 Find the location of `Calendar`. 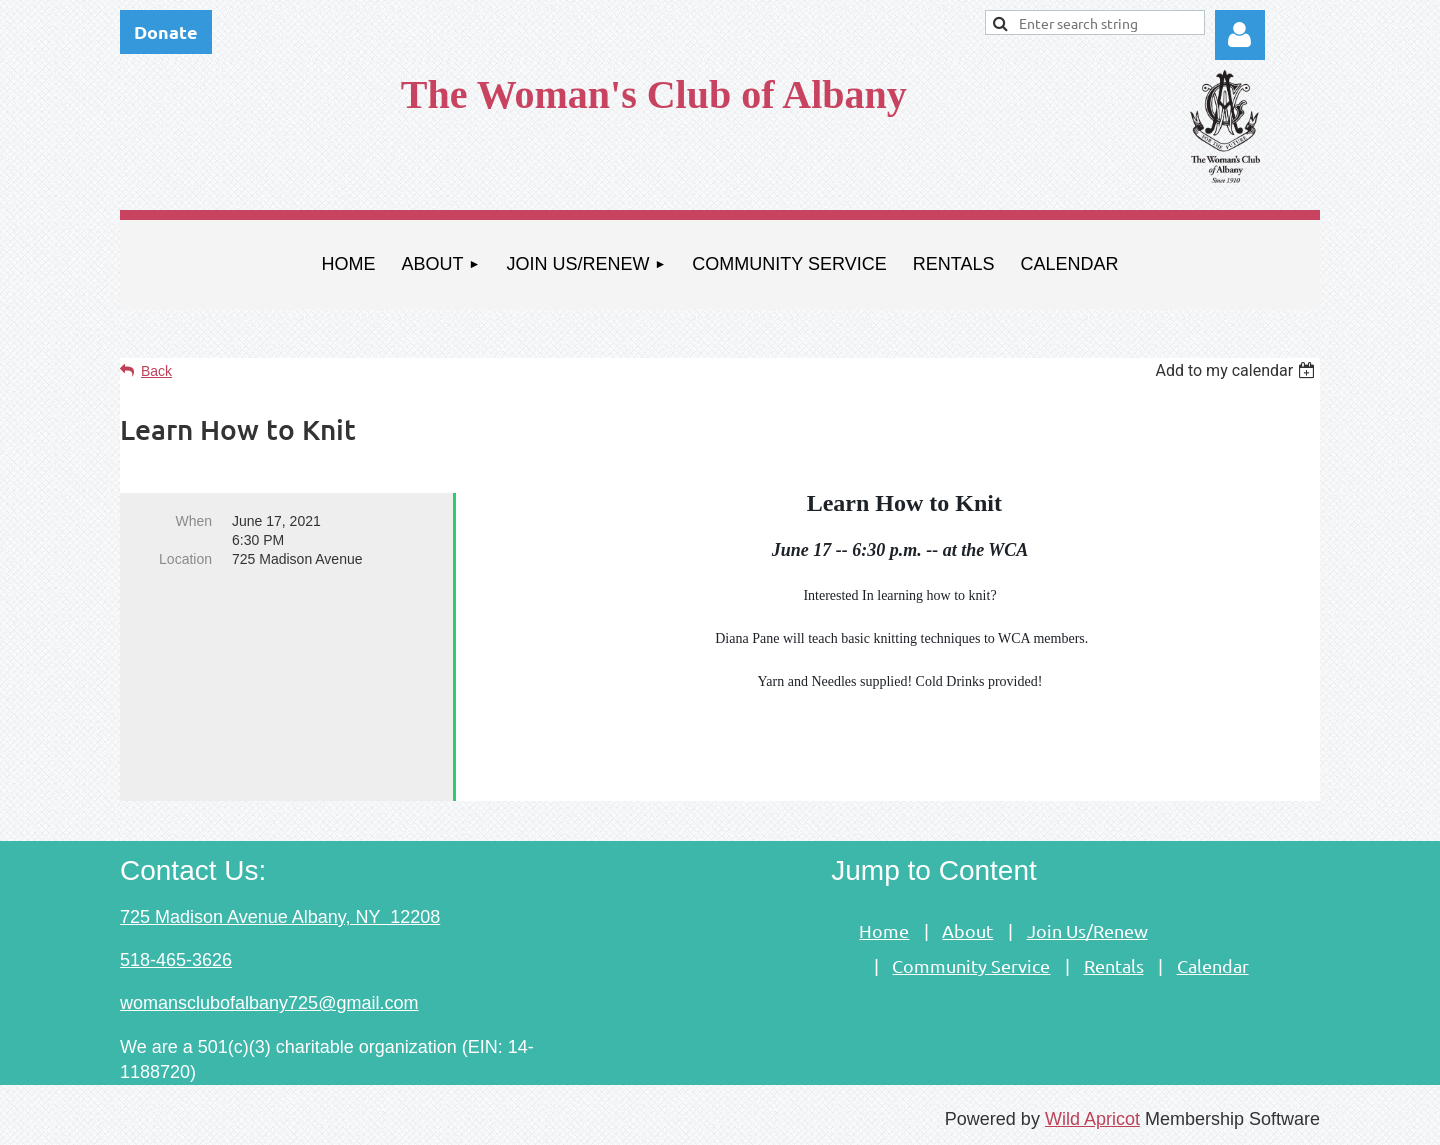

Calendar is located at coordinates (1213, 965).